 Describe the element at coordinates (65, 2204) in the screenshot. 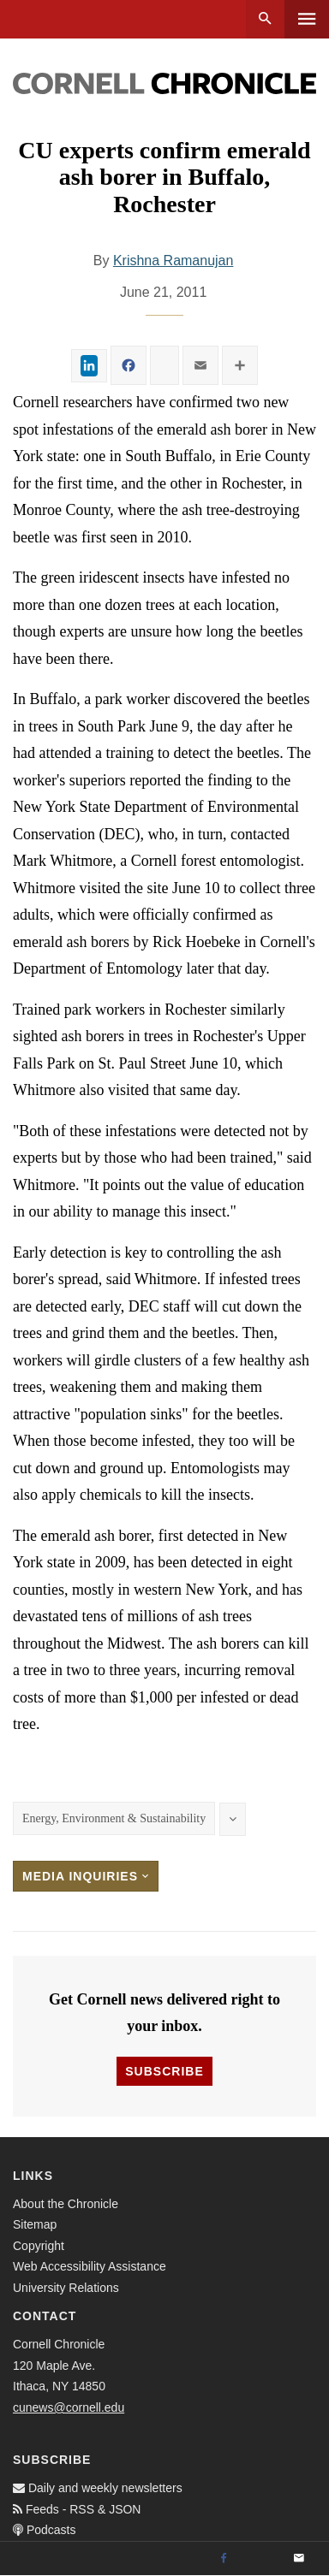

I see `About the Chronicle` at that location.